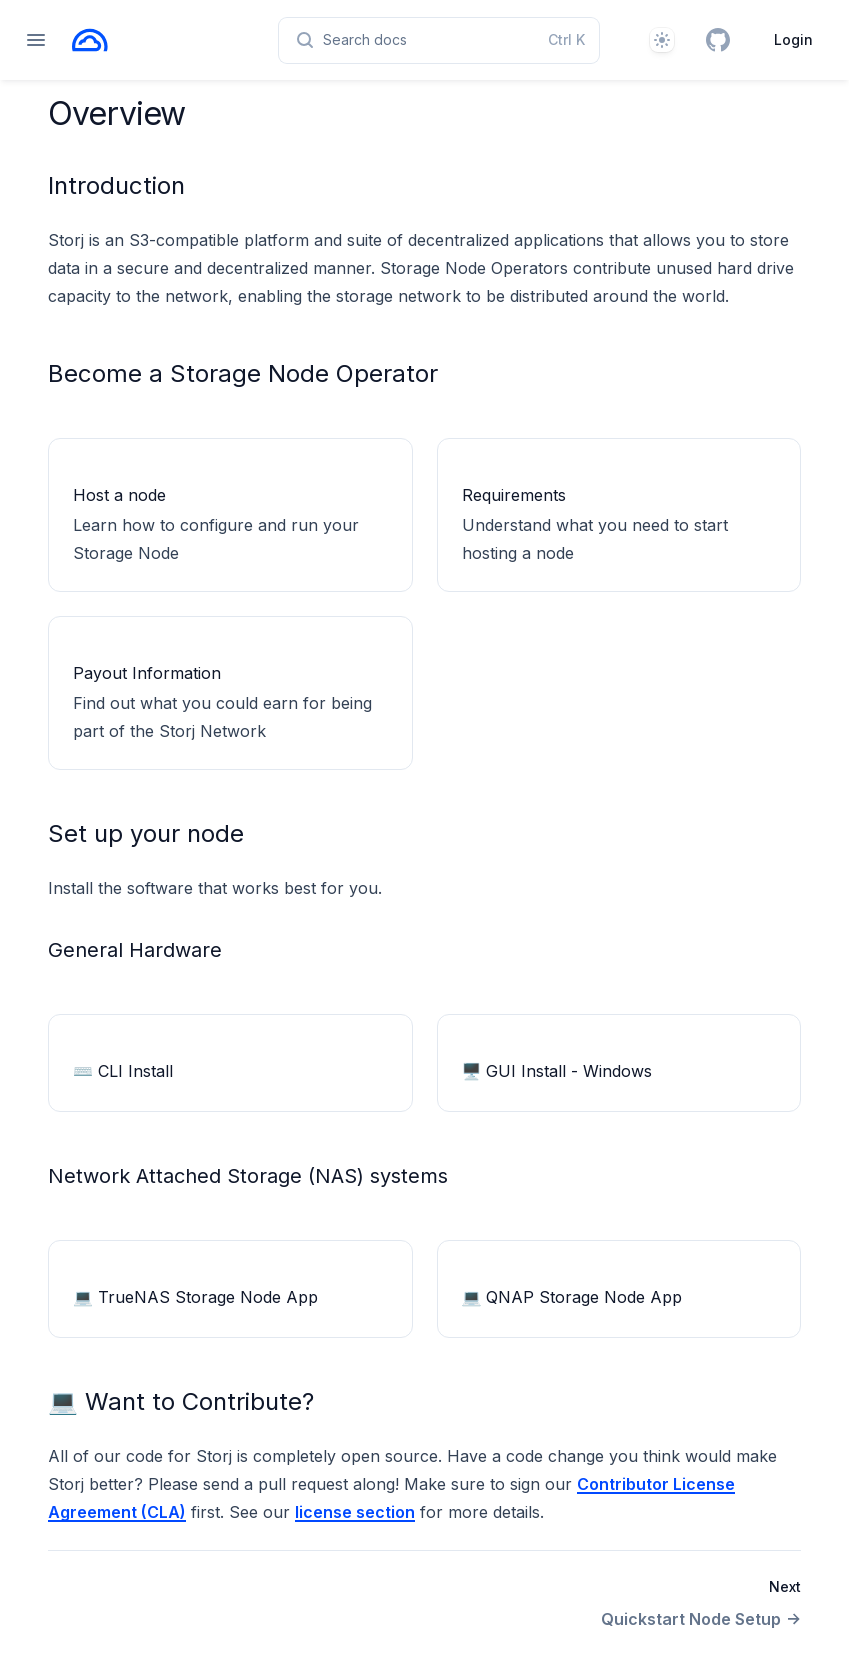 The height and width of the screenshot is (1659, 849). I want to click on 💻 TrueNAS Storage Node App, so click(195, 1297).